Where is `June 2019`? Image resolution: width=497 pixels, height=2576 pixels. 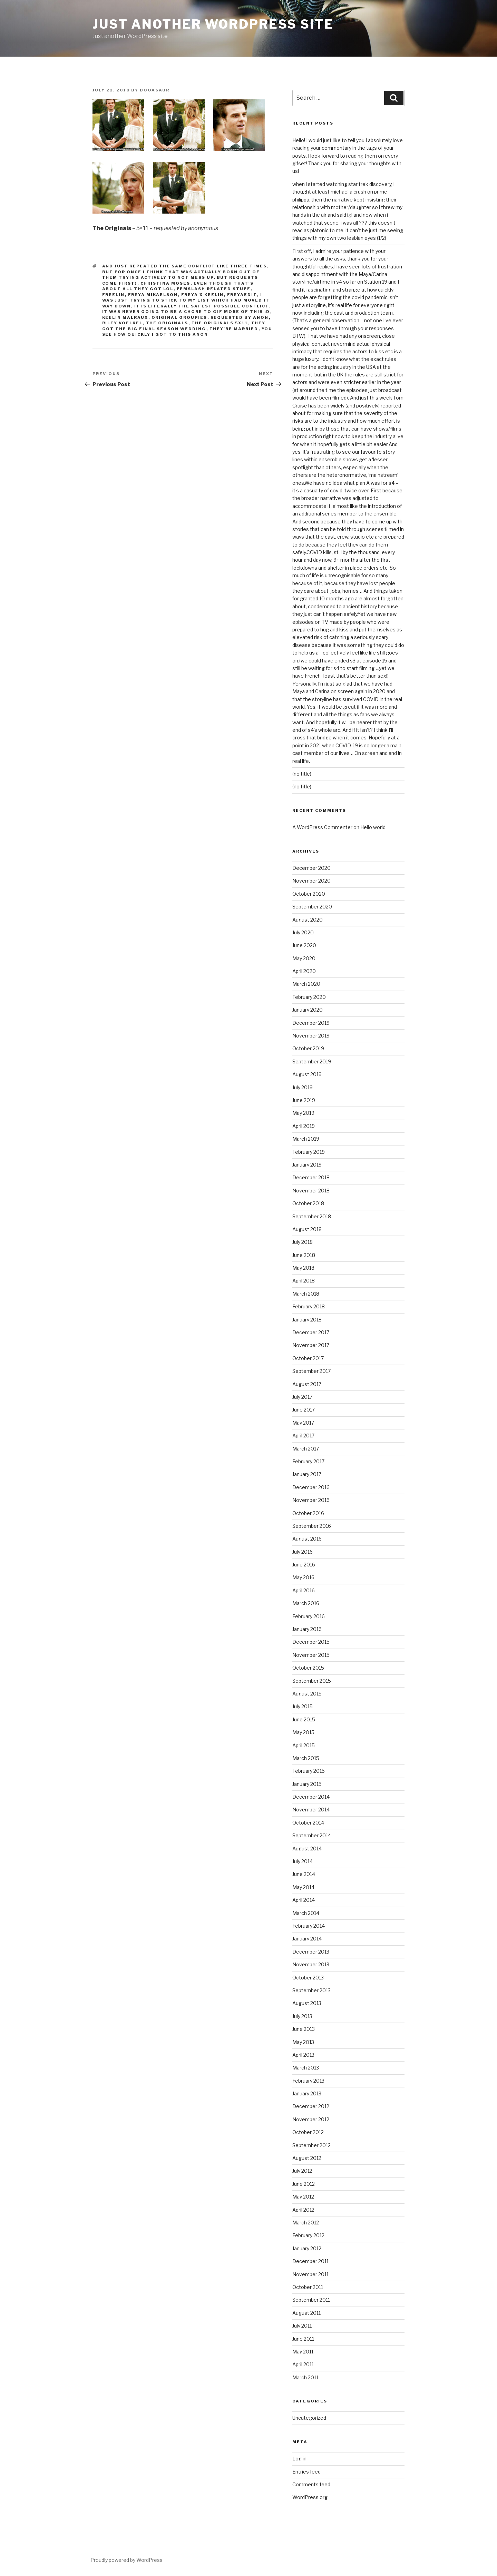
June 2019 is located at coordinates (303, 1100).